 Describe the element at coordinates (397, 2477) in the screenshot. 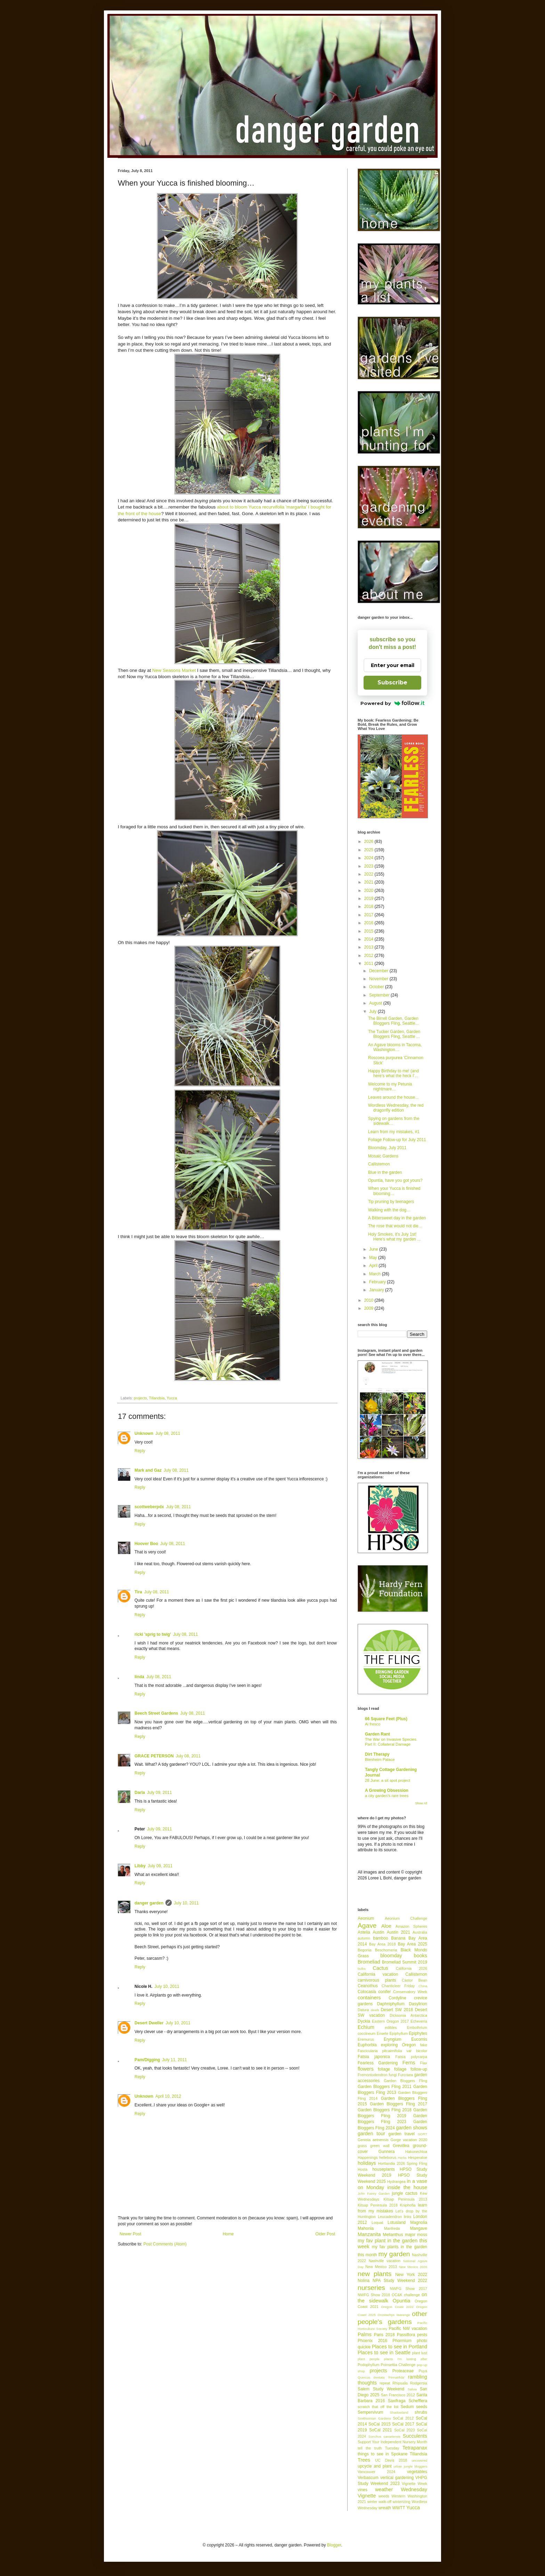

I see `vertical gardening` at that location.